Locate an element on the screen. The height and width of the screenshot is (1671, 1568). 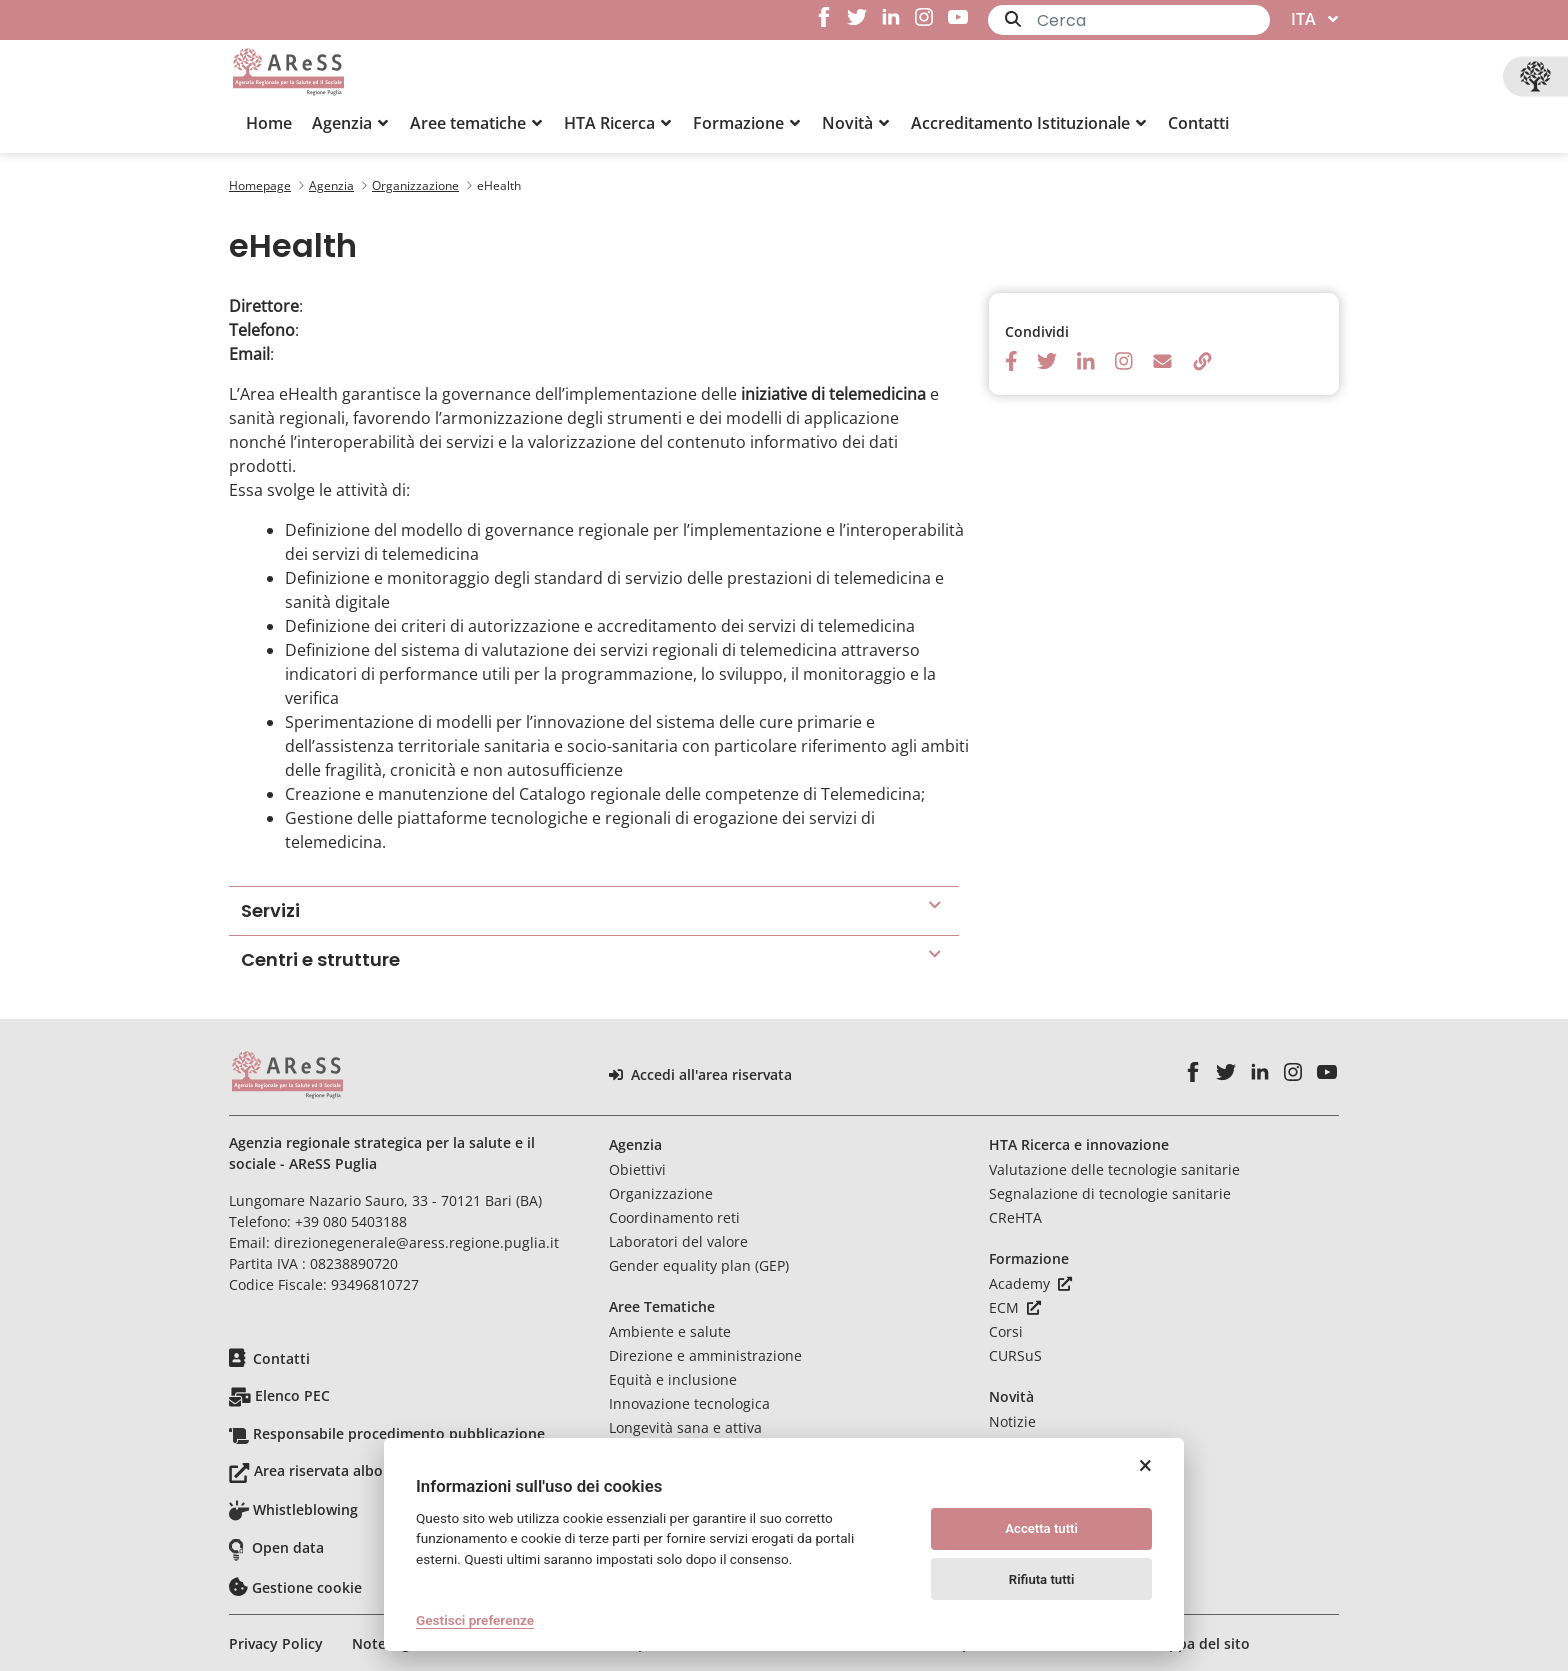
Notizie is located at coordinates (1012, 1421).